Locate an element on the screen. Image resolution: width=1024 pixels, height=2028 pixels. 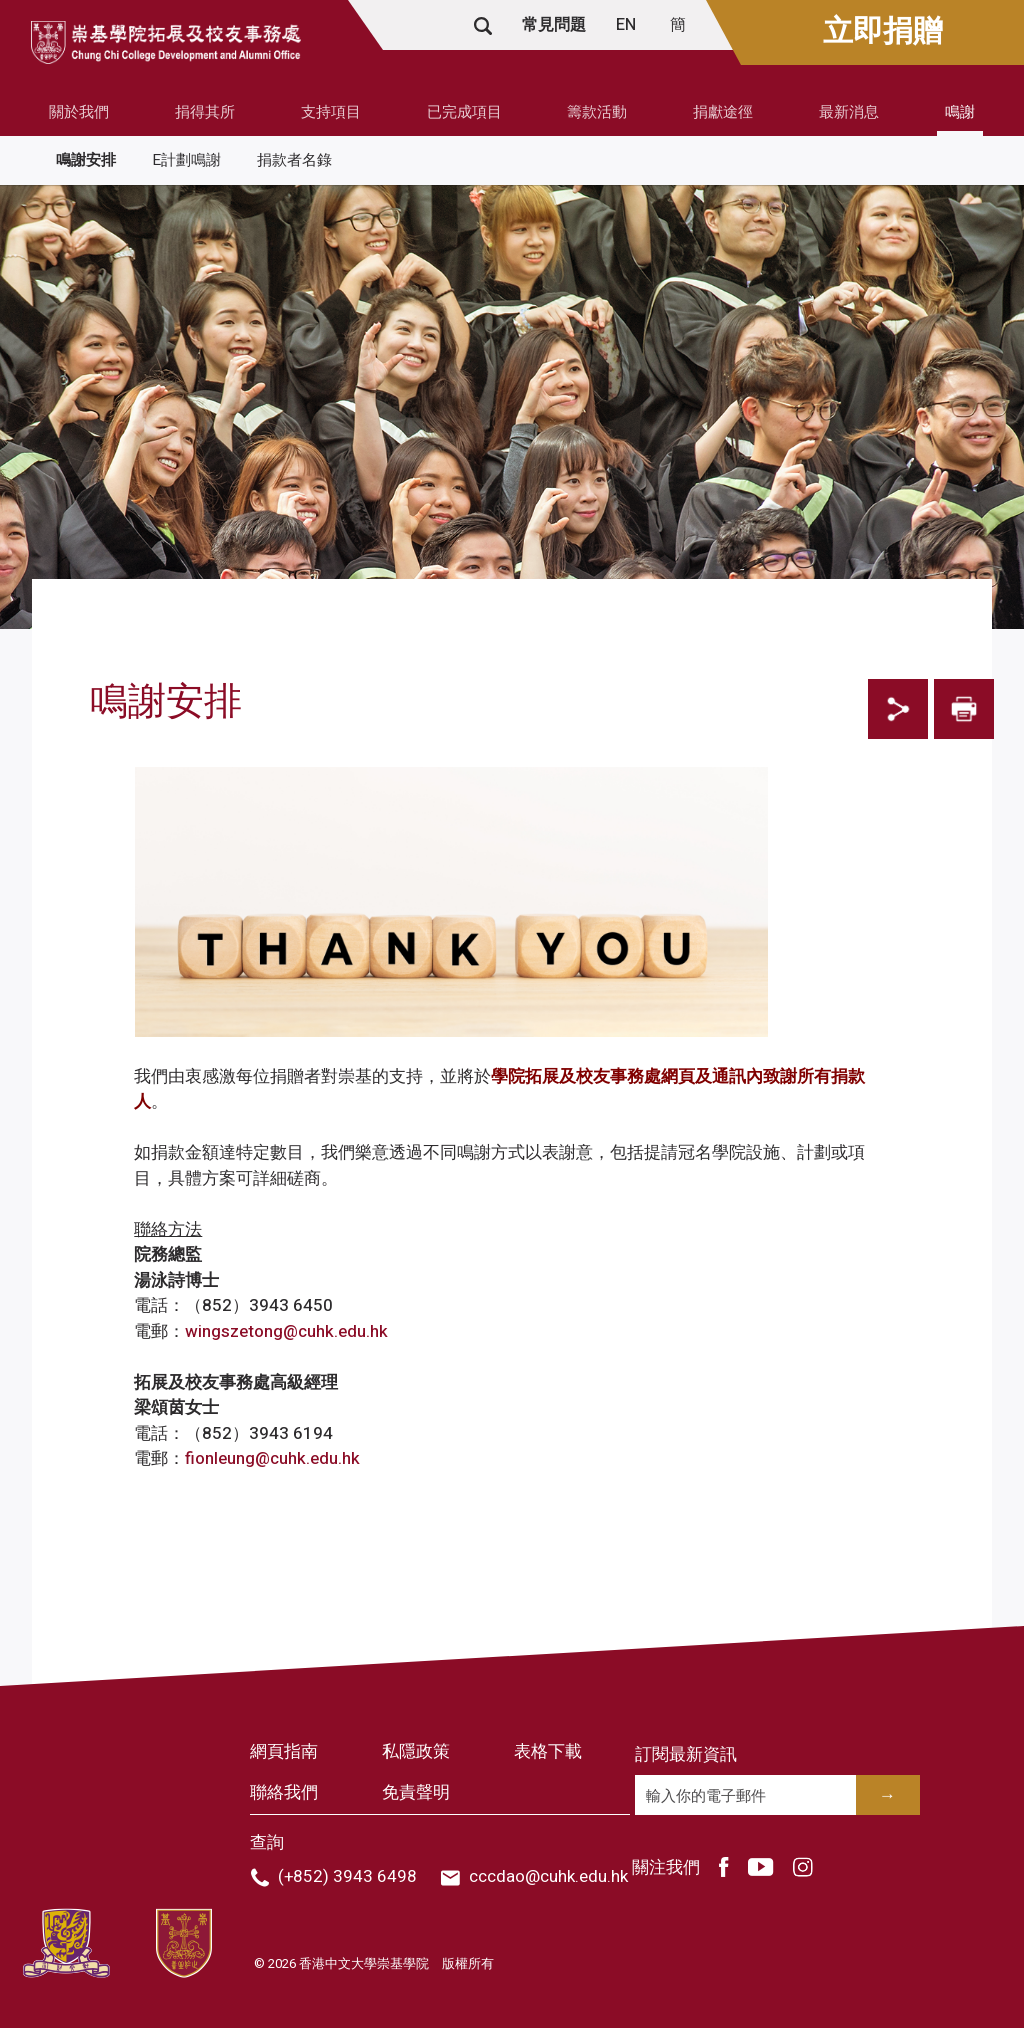
常見問題 is located at coordinates (554, 25).